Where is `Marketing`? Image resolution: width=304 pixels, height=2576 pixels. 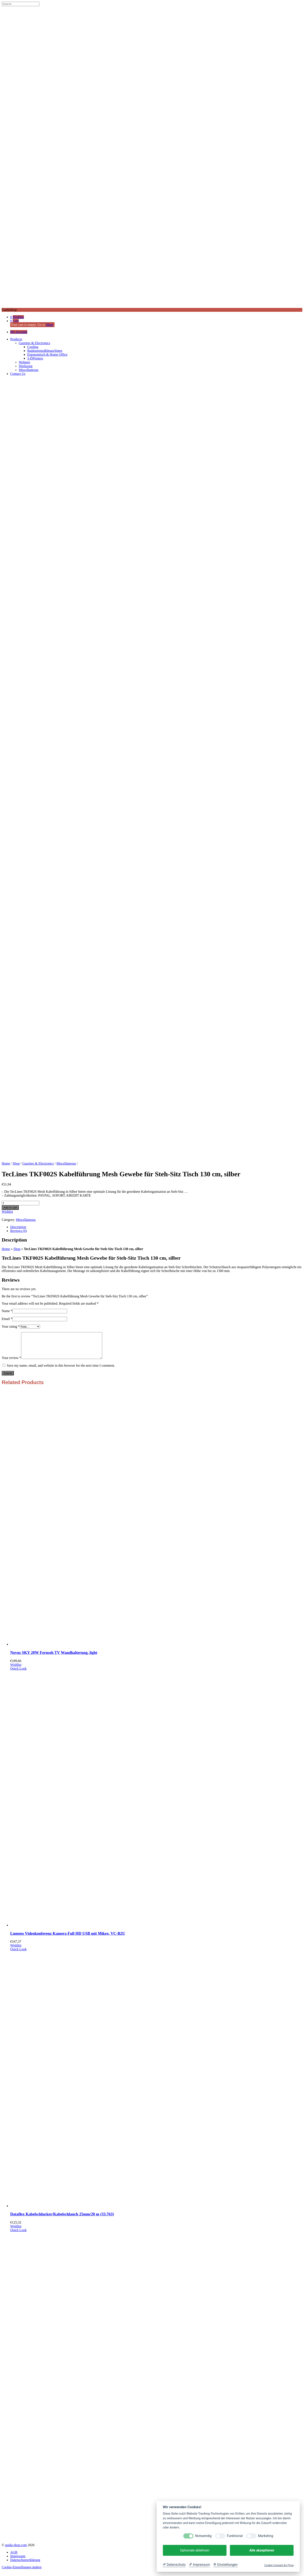
Marketing is located at coordinates (265, 2536).